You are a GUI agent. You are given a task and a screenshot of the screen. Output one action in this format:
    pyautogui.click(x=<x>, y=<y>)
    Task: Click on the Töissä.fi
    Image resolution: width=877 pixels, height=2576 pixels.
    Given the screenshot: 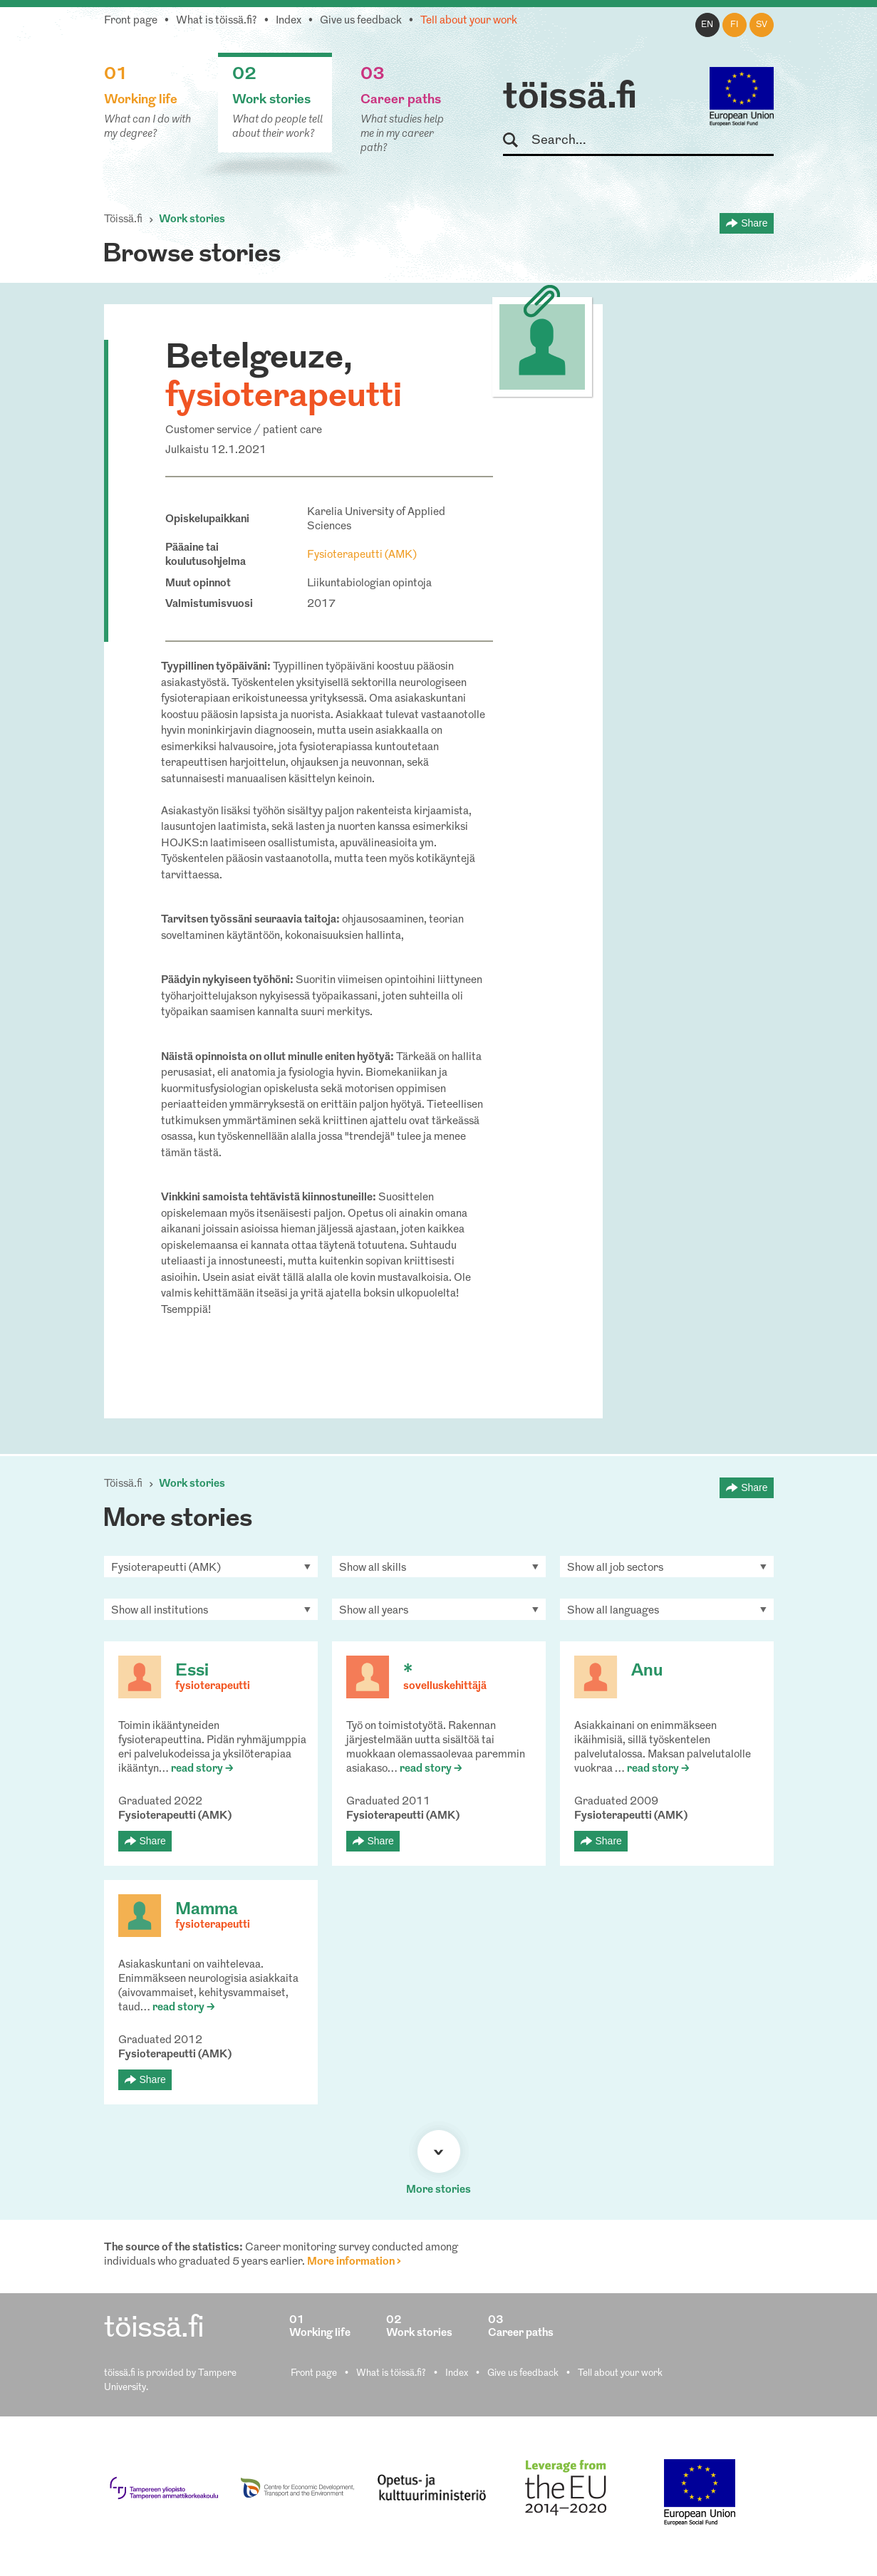 What is the action you would take?
    pyautogui.click(x=123, y=219)
    